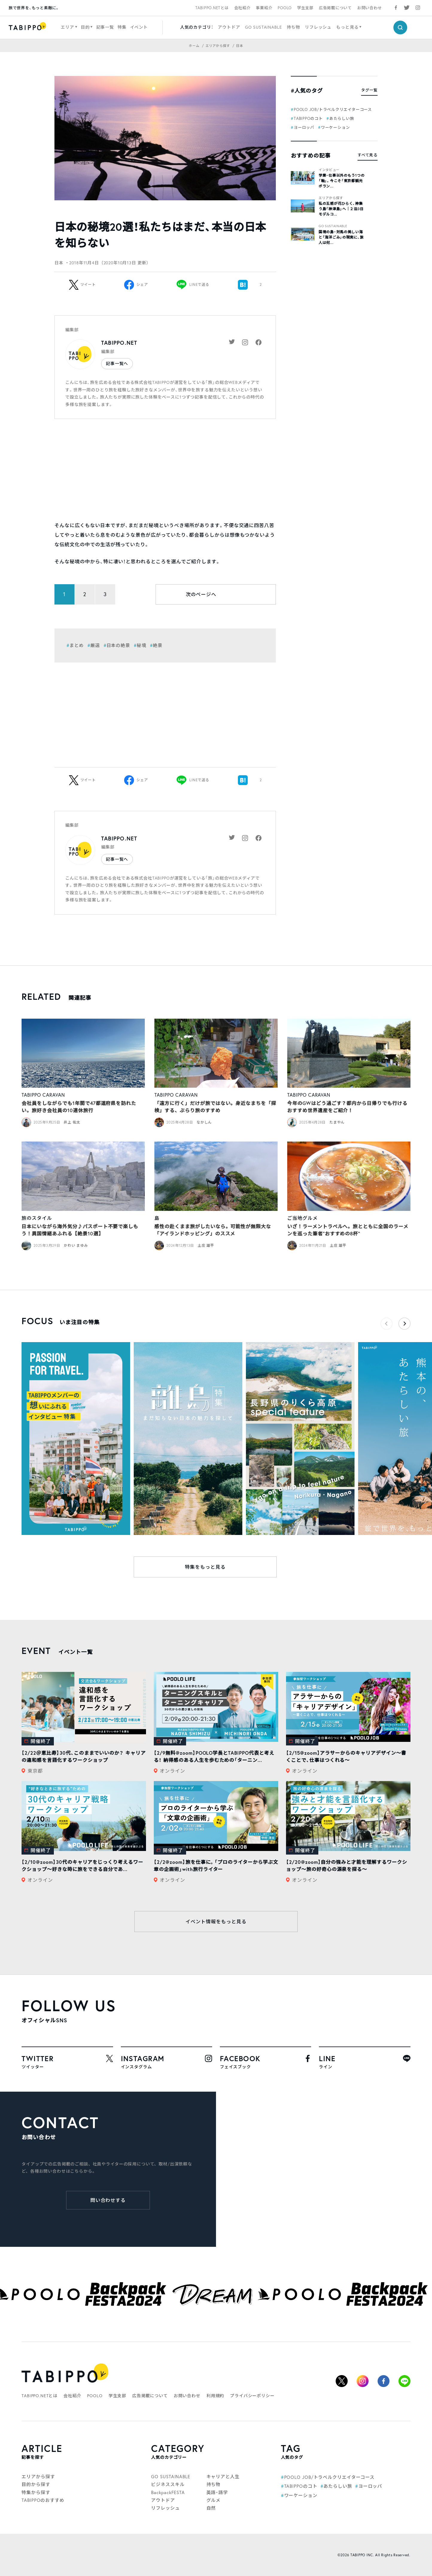 The image size is (432, 2576). I want to click on アウトドア, so click(229, 27).